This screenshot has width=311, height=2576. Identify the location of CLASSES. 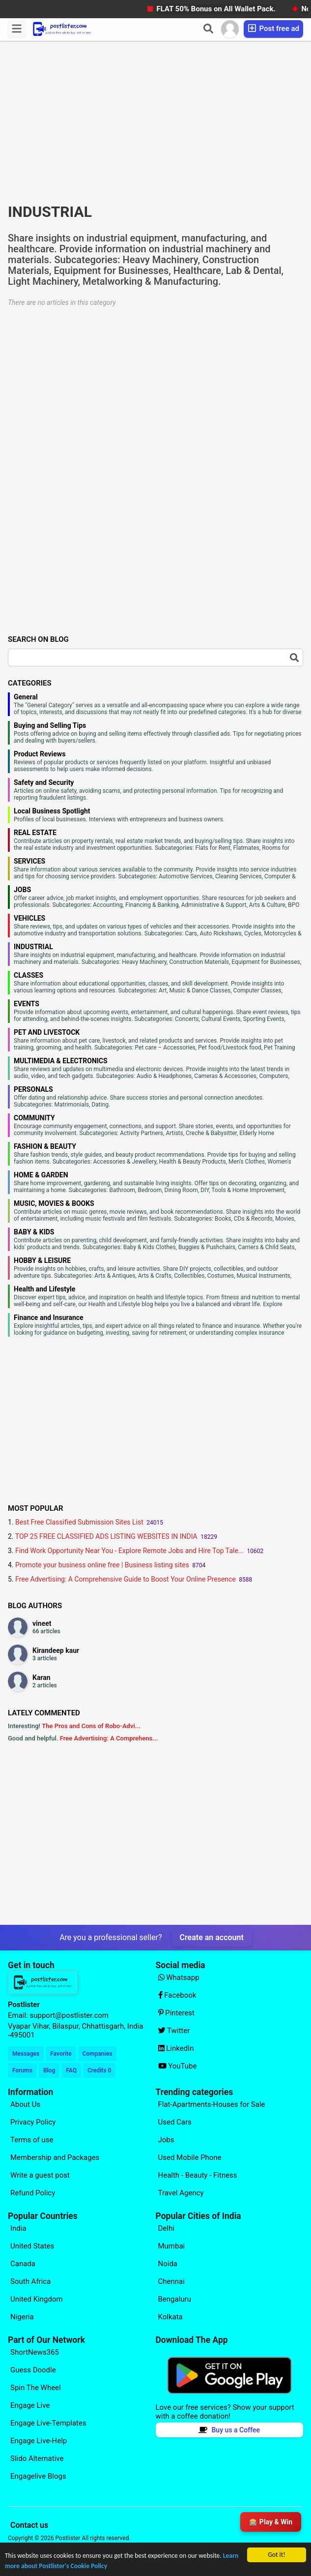
(28, 975).